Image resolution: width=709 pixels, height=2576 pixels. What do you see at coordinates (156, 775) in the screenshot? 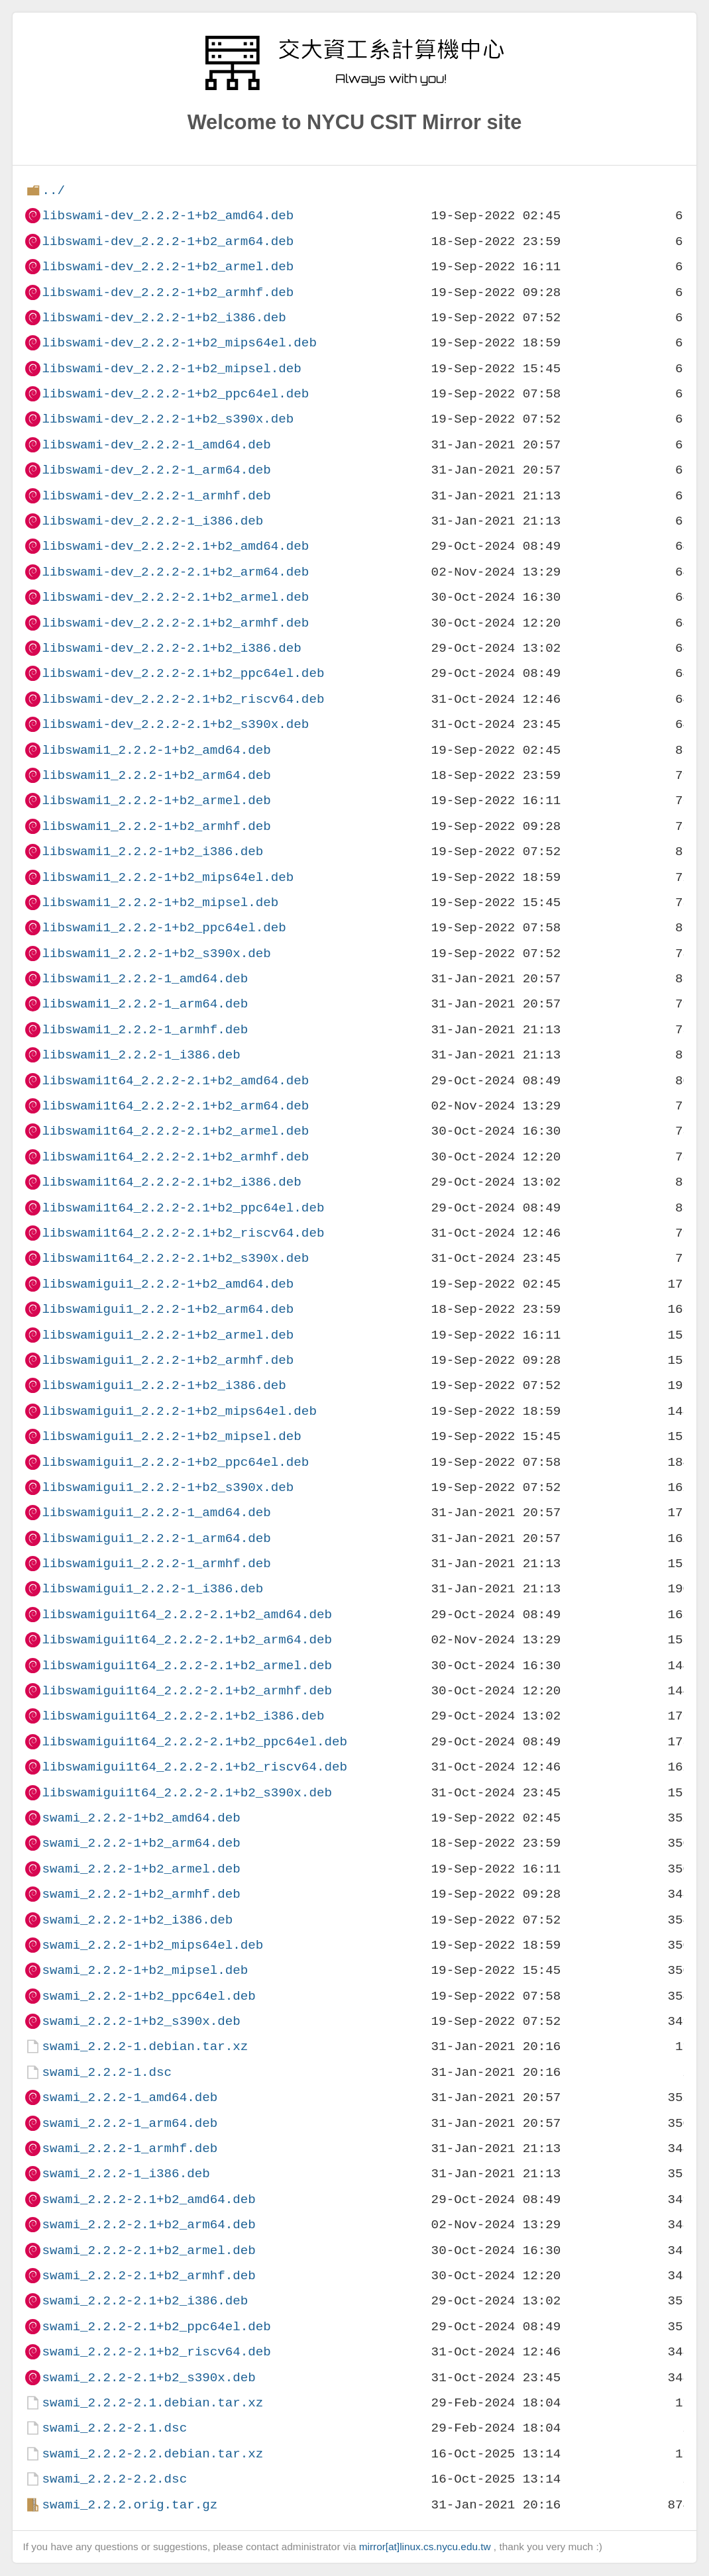
I see `libswami1_2.2.2-1+b2_arm64.deb` at bounding box center [156, 775].